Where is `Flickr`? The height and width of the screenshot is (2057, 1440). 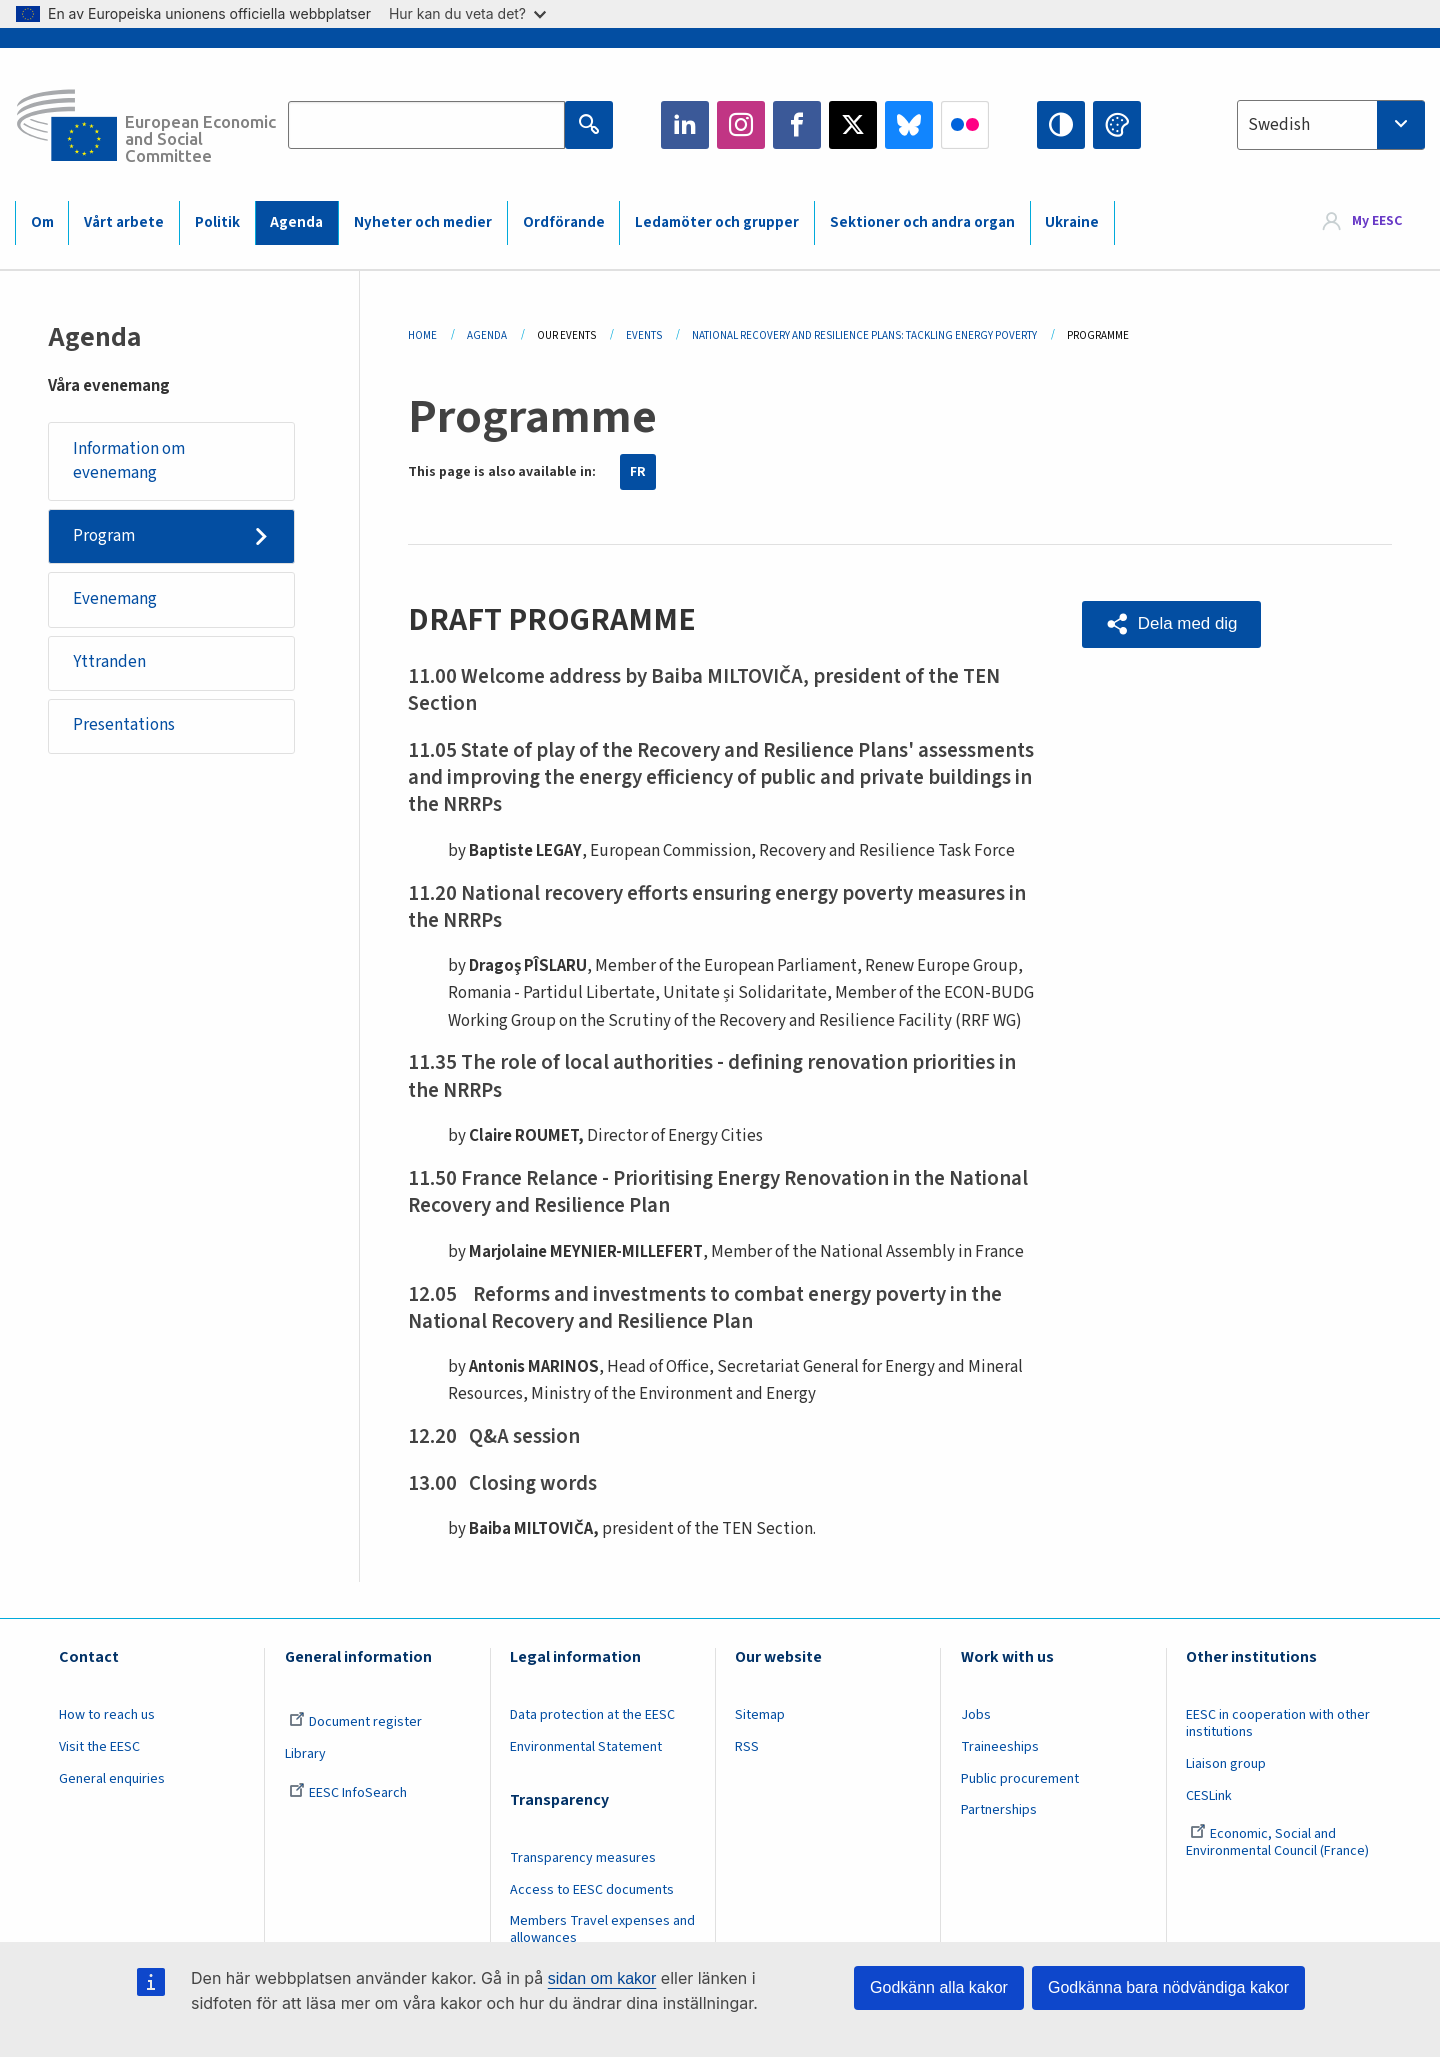 Flickr is located at coordinates (965, 125).